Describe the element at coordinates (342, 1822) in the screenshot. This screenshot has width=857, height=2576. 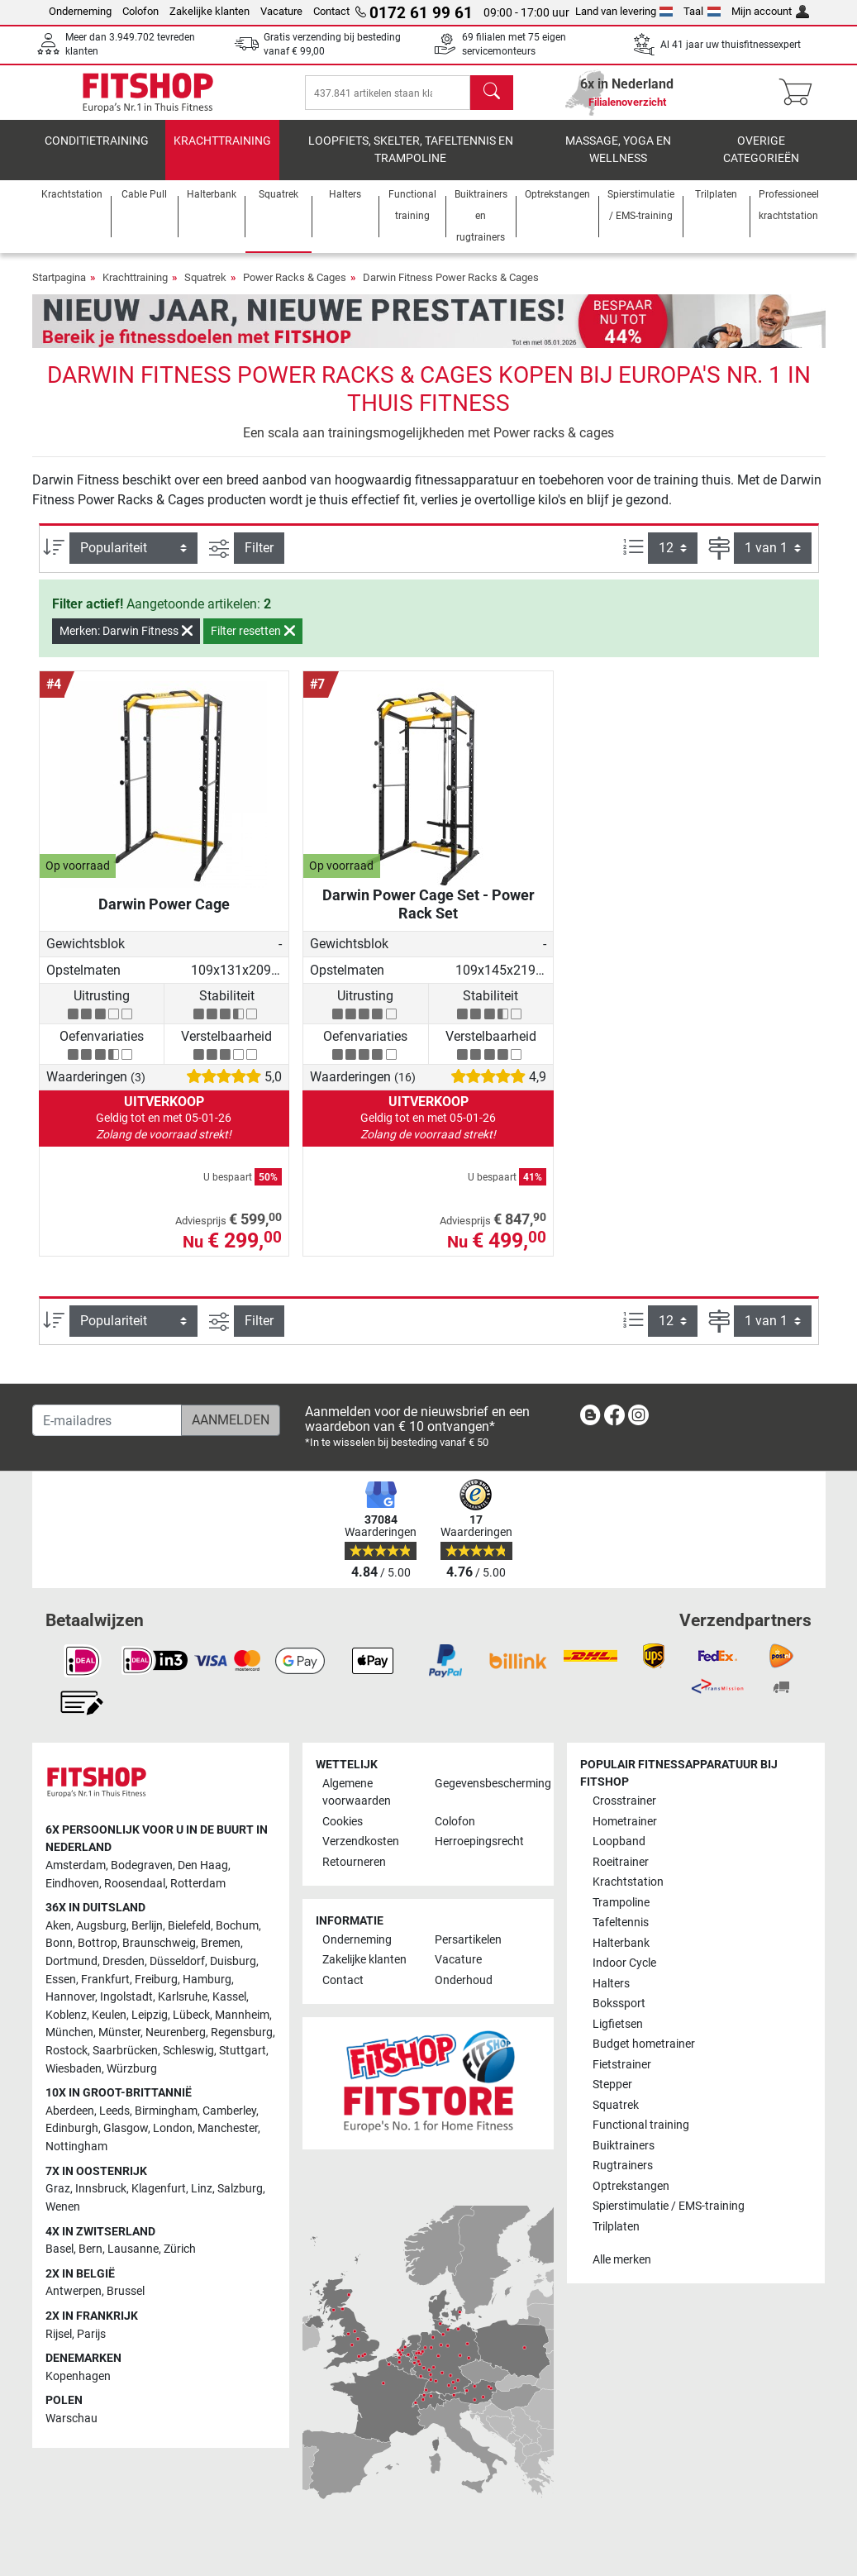
I see `Cookies` at that location.